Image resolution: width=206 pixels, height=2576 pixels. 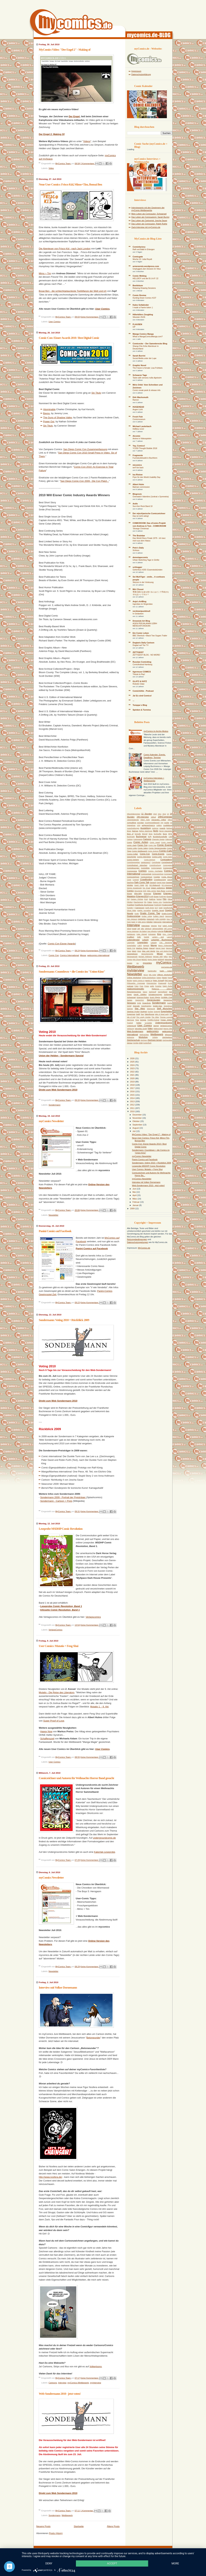 I want to click on Zeichnen lernen, so click(x=154, y=1040).